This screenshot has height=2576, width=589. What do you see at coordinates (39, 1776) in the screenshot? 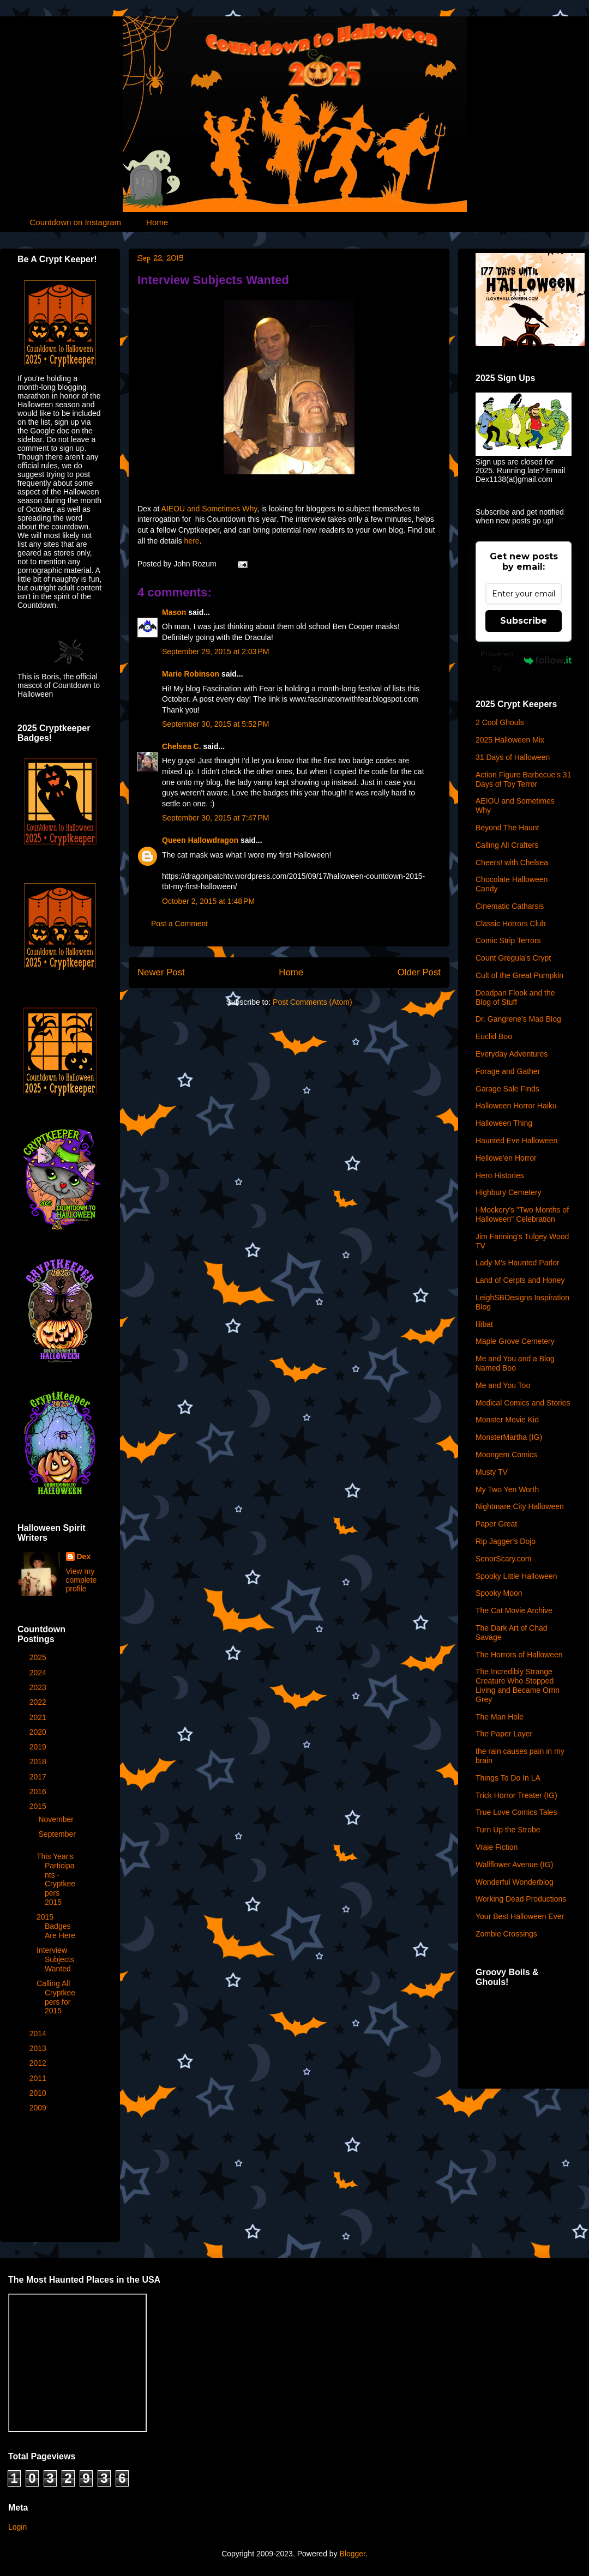
I see `2017` at bounding box center [39, 1776].